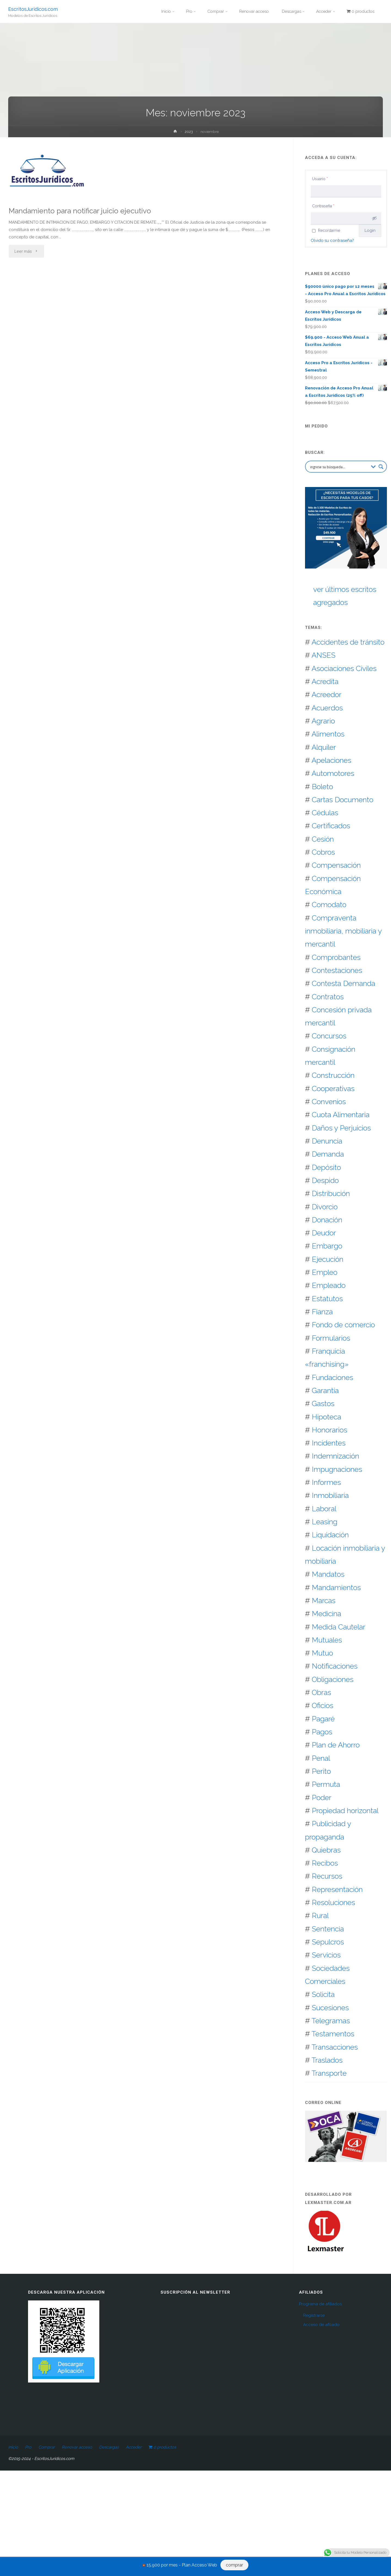 The width and height of the screenshot is (391, 2576). I want to click on Contestaciones, so click(337, 970).